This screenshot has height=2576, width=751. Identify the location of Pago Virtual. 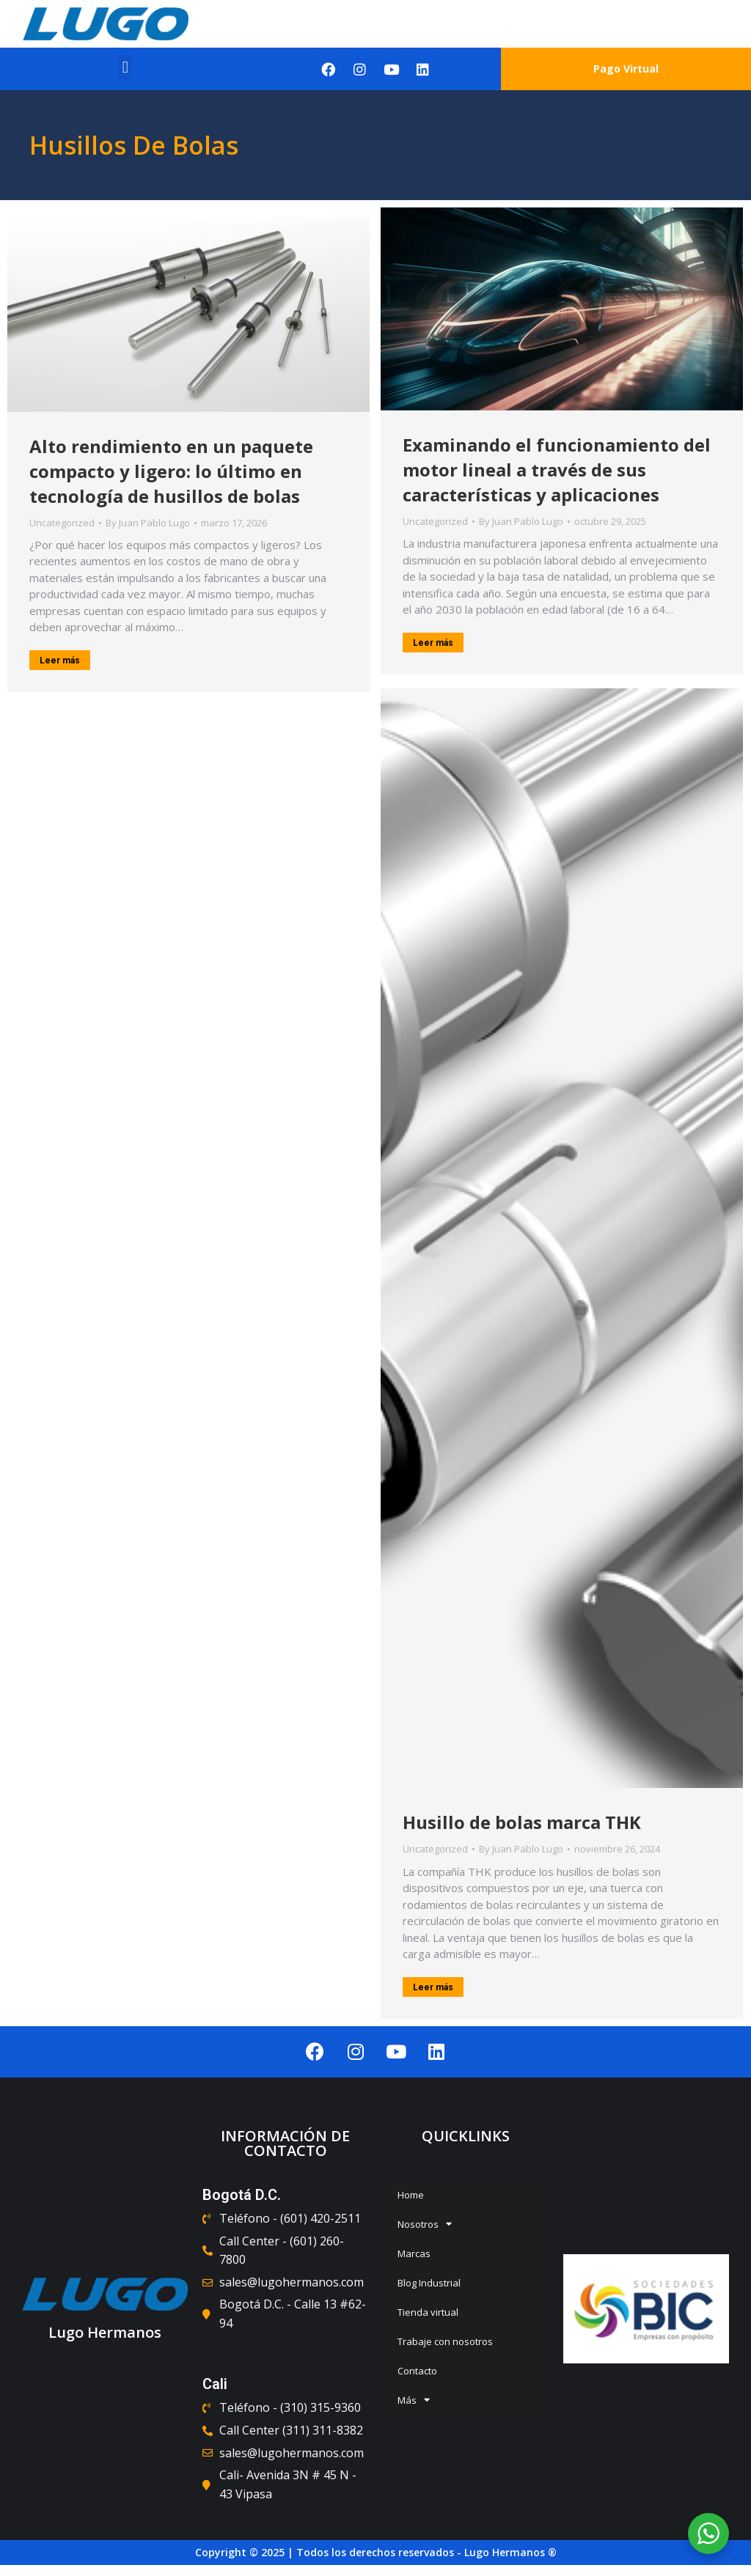
(626, 69).